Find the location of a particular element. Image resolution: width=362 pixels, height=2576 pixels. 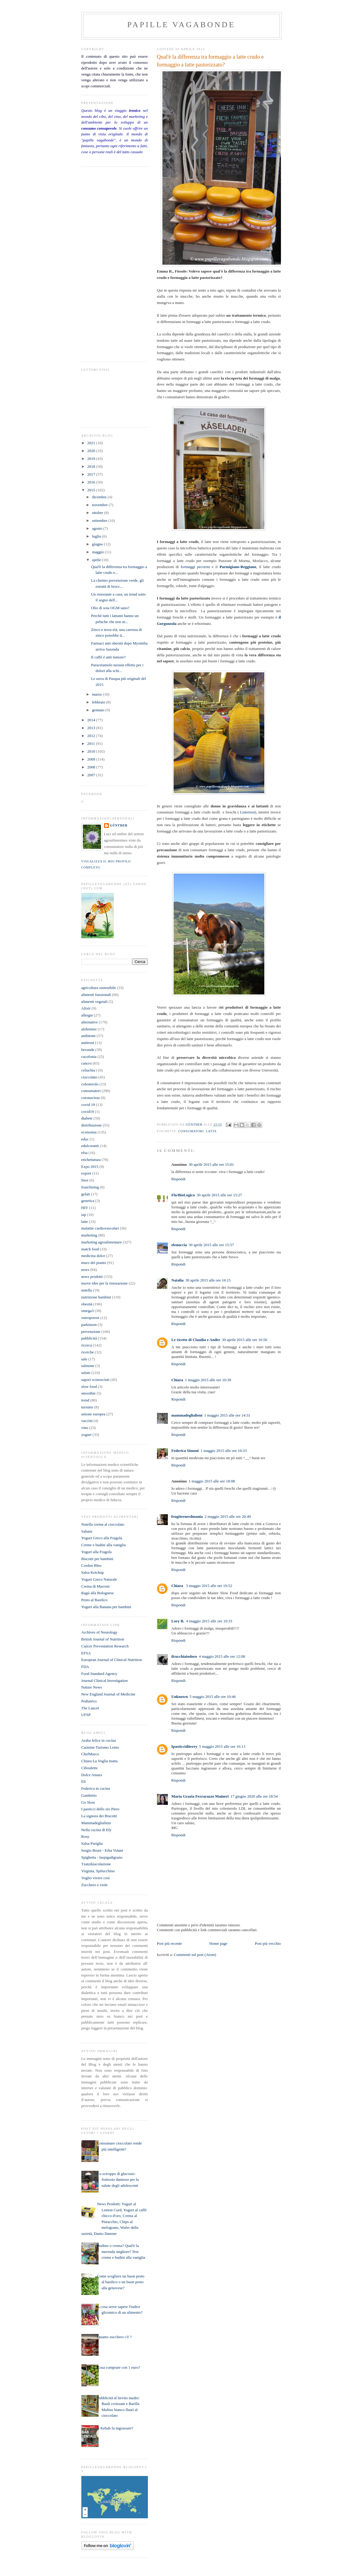

salmone is located at coordinates (87, 1365).